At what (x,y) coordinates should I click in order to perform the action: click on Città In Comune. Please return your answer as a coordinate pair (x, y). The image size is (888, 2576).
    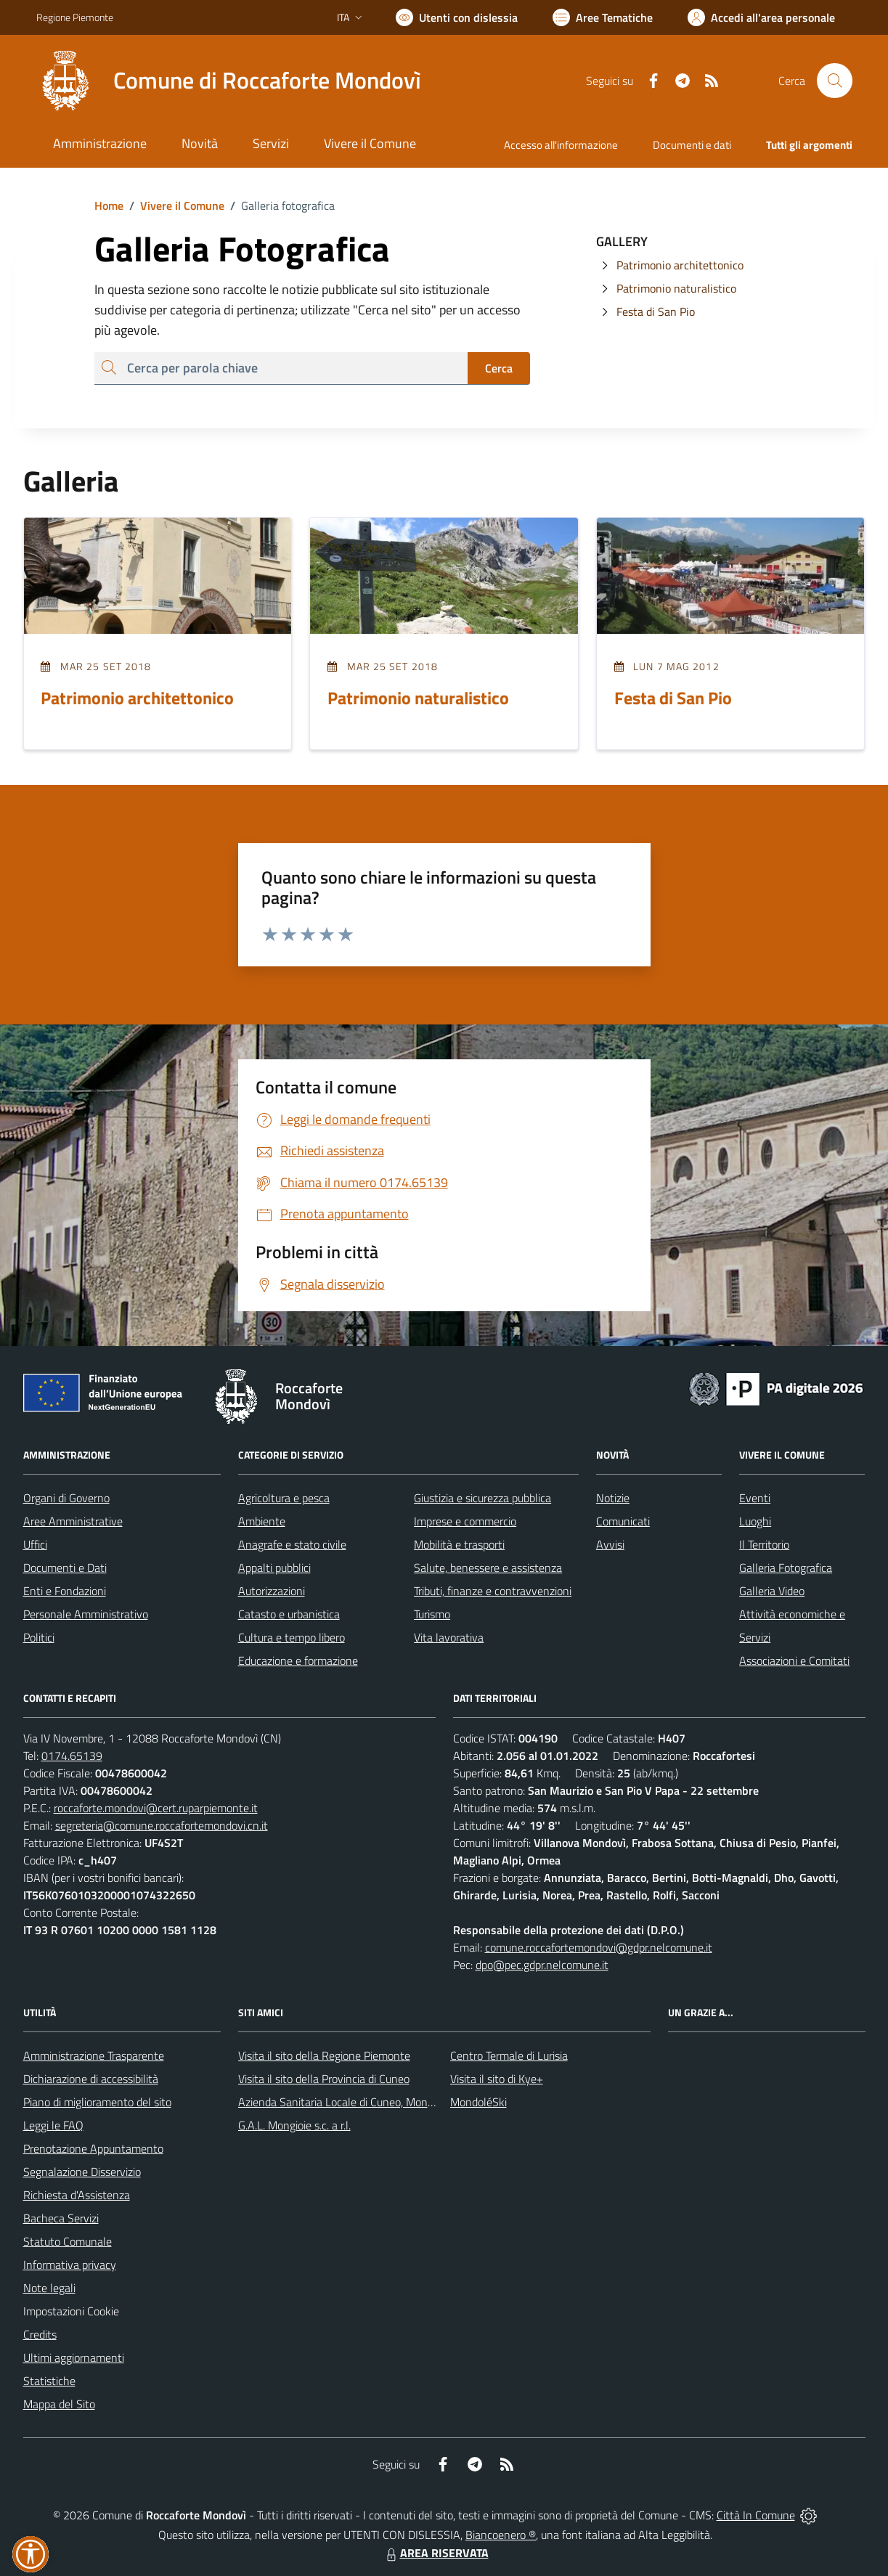
    Looking at the image, I should click on (756, 2515).